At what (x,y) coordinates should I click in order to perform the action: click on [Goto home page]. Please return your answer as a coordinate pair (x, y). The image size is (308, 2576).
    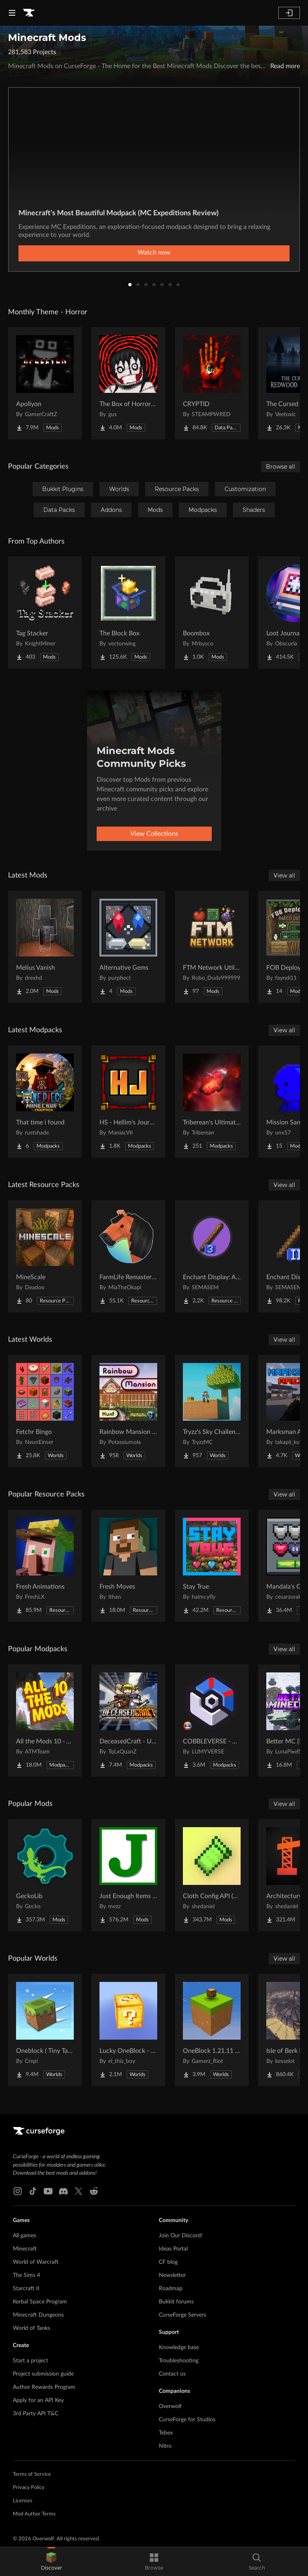
    Looking at the image, I should click on (28, 12).